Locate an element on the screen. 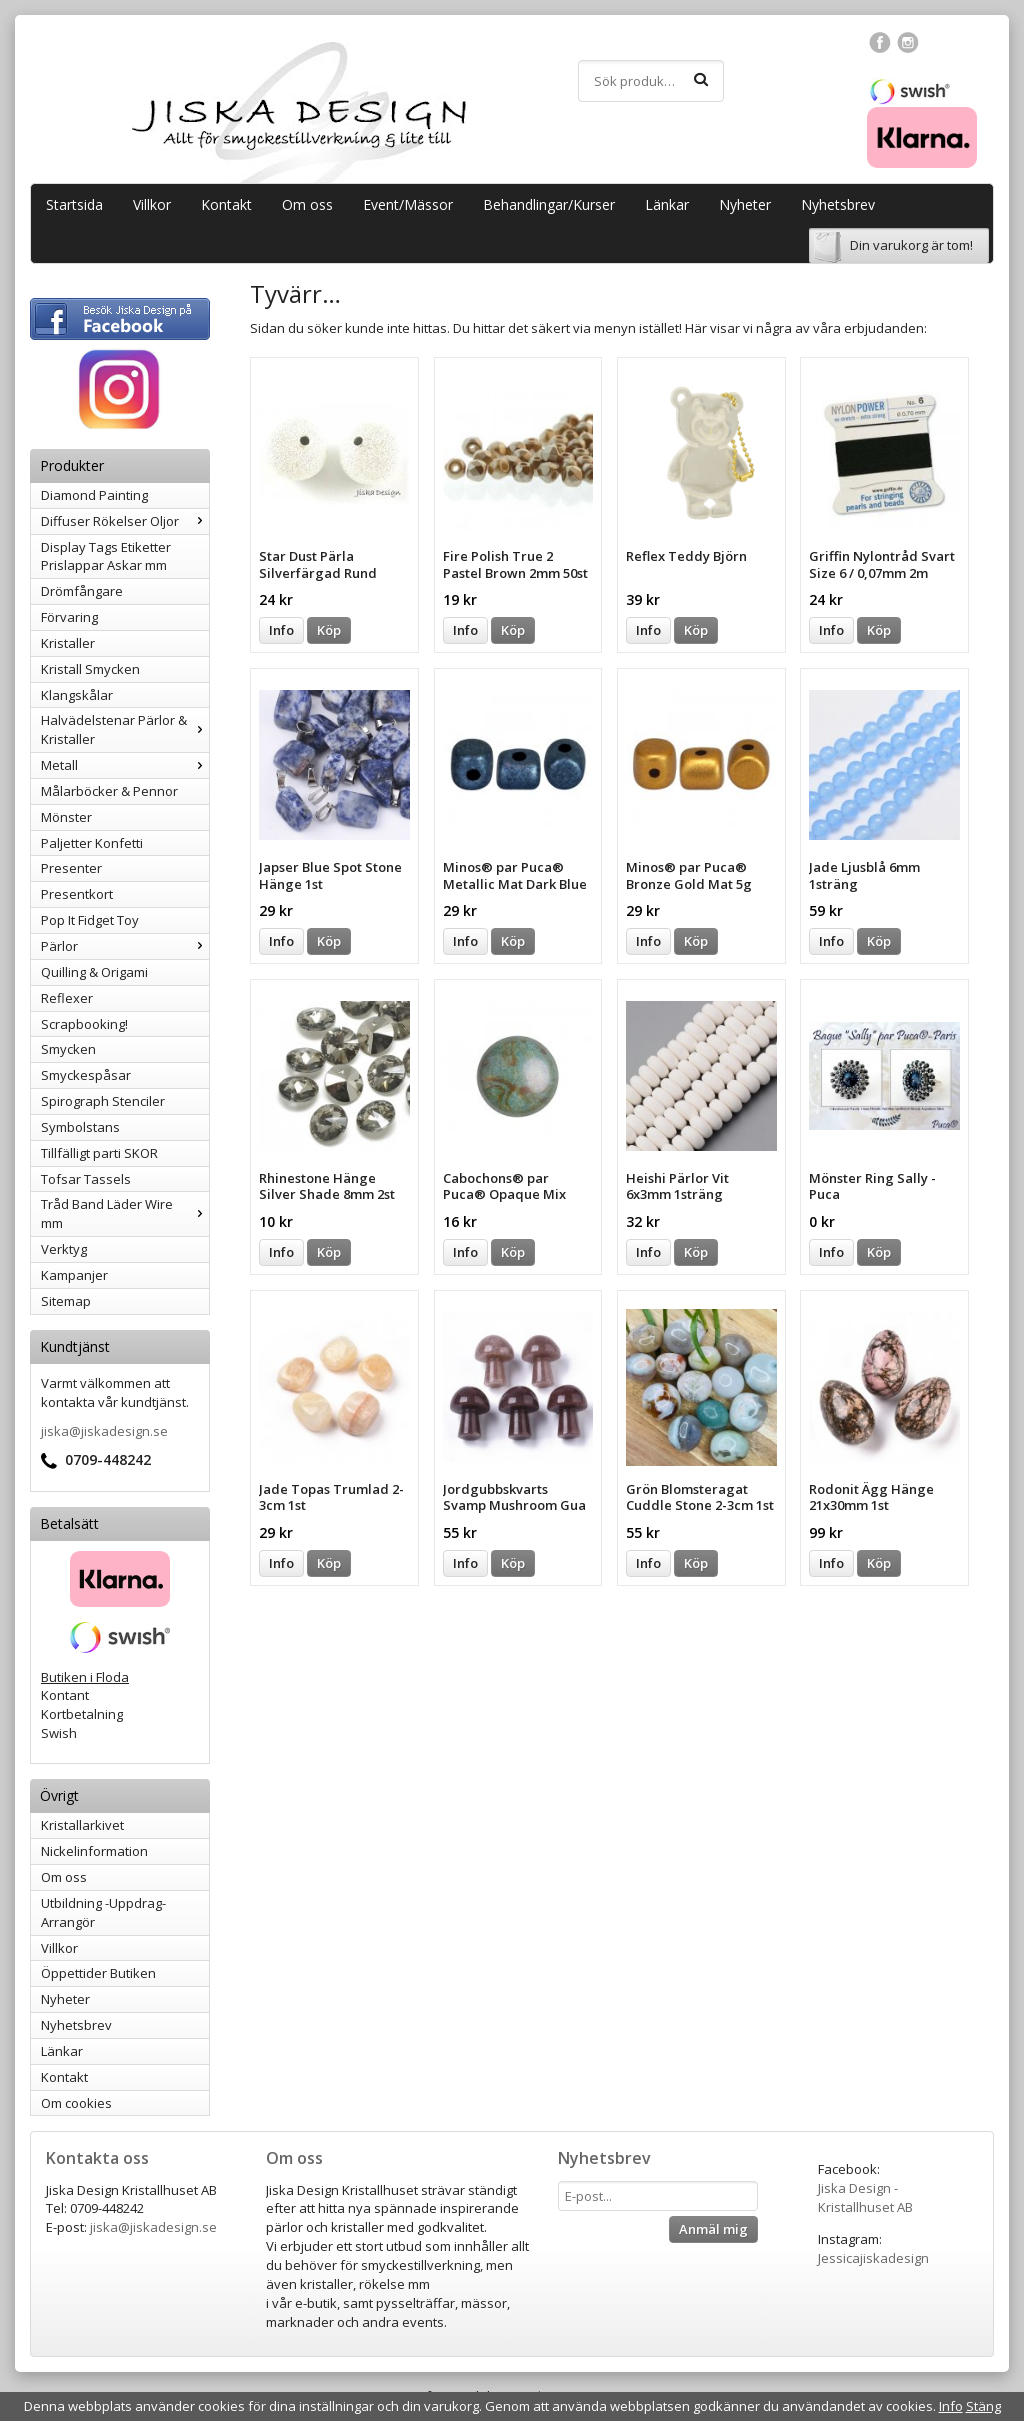 This screenshot has width=1024, height=2421. Nyheter is located at coordinates (745, 204).